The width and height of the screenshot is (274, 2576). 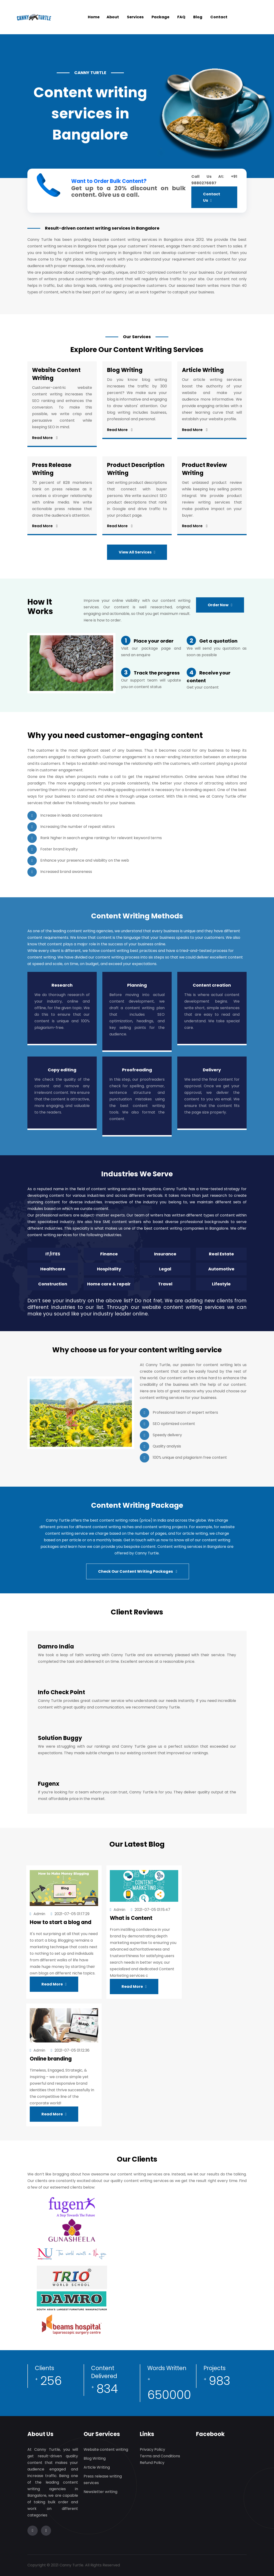 What do you see at coordinates (197, 17) in the screenshot?
I see `Blog` at bounding box center [197, 17].